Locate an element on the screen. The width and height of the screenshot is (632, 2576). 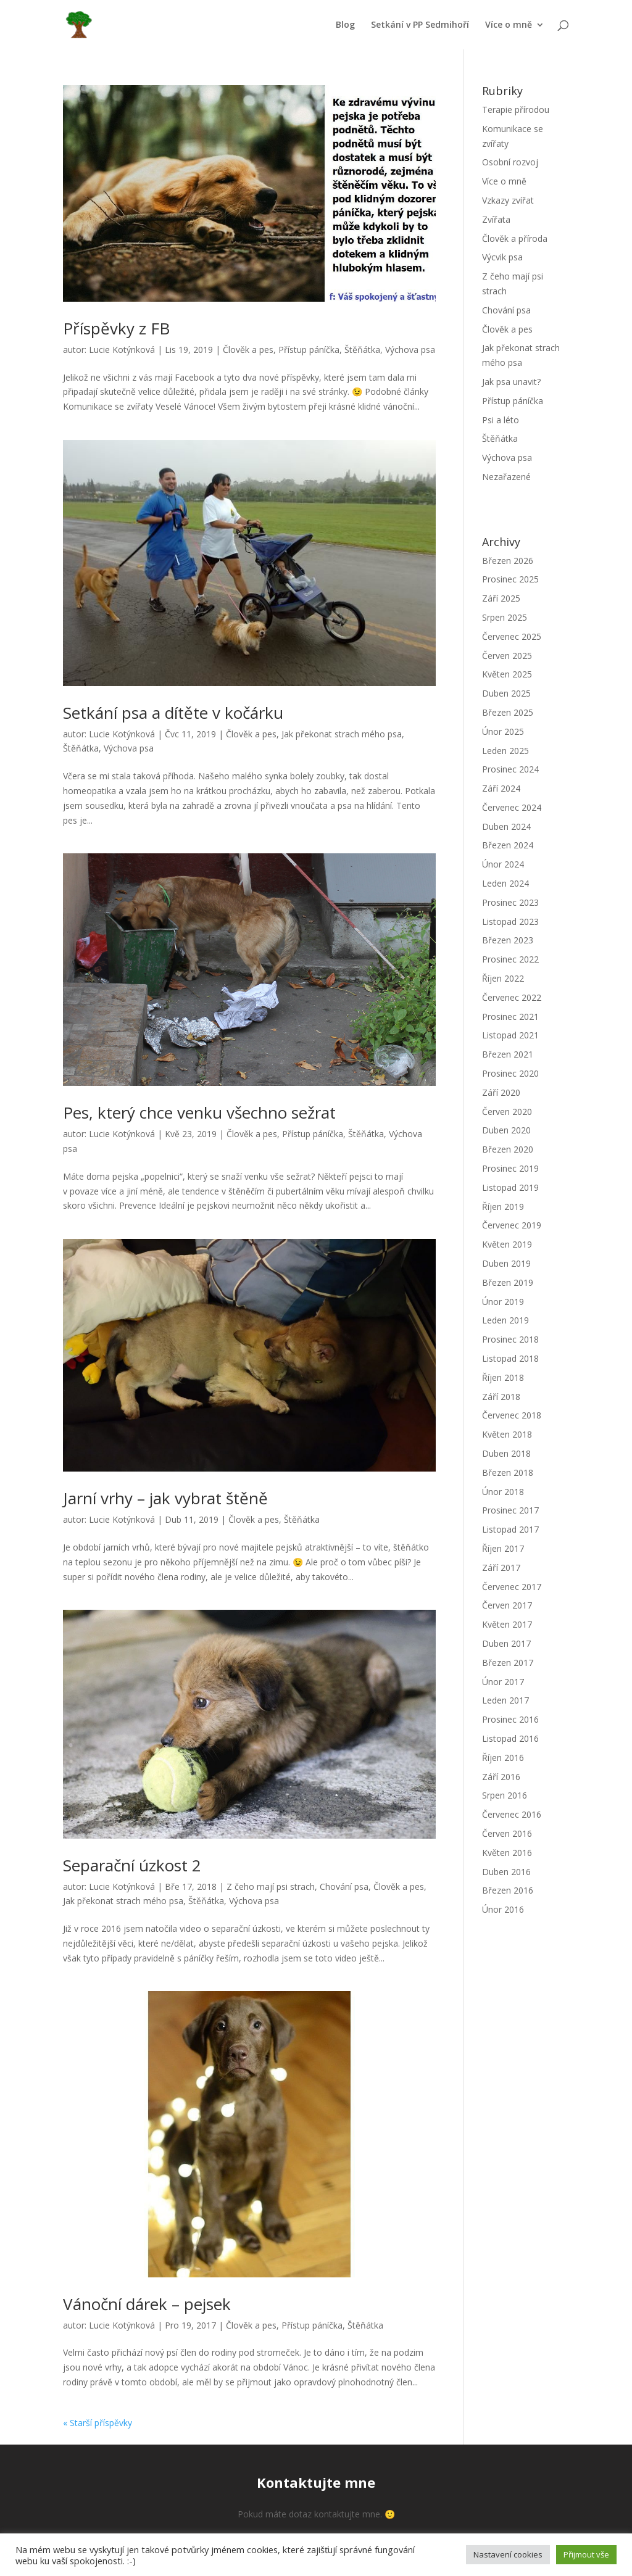
Terapie přírodou is located at coordinates (515, 109).